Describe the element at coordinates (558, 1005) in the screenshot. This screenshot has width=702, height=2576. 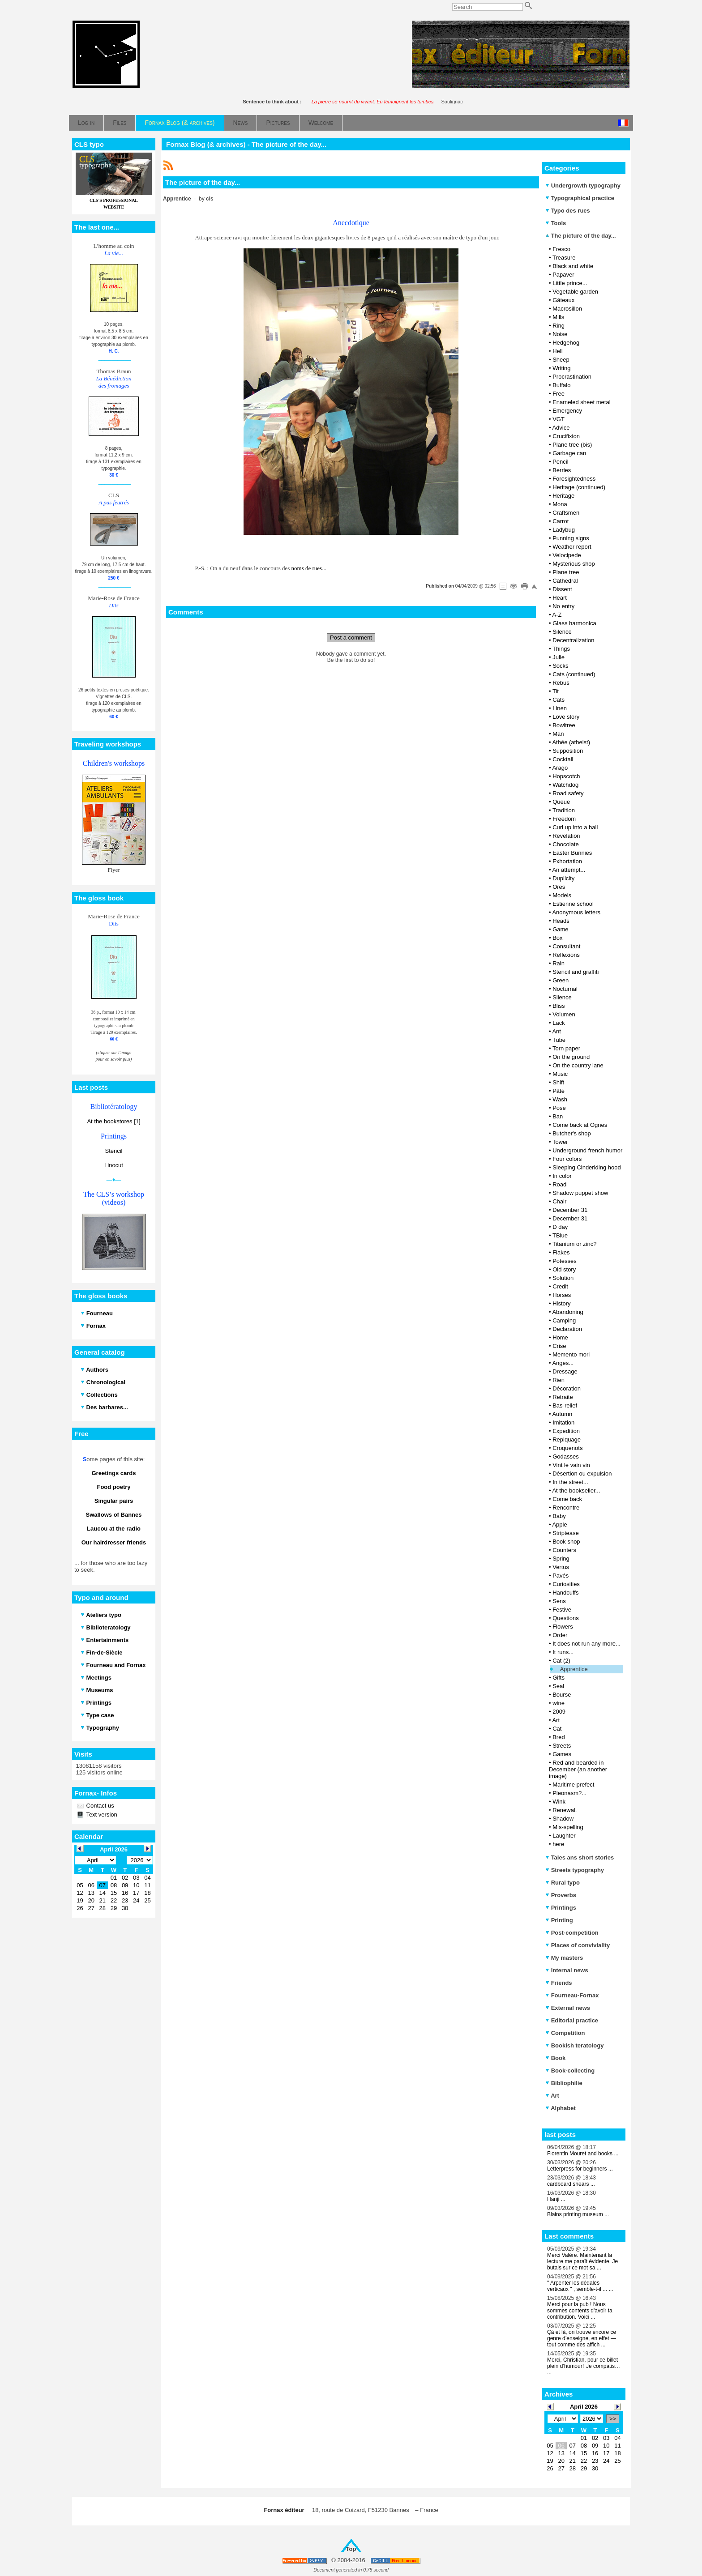
I see `Bliss` at that location.